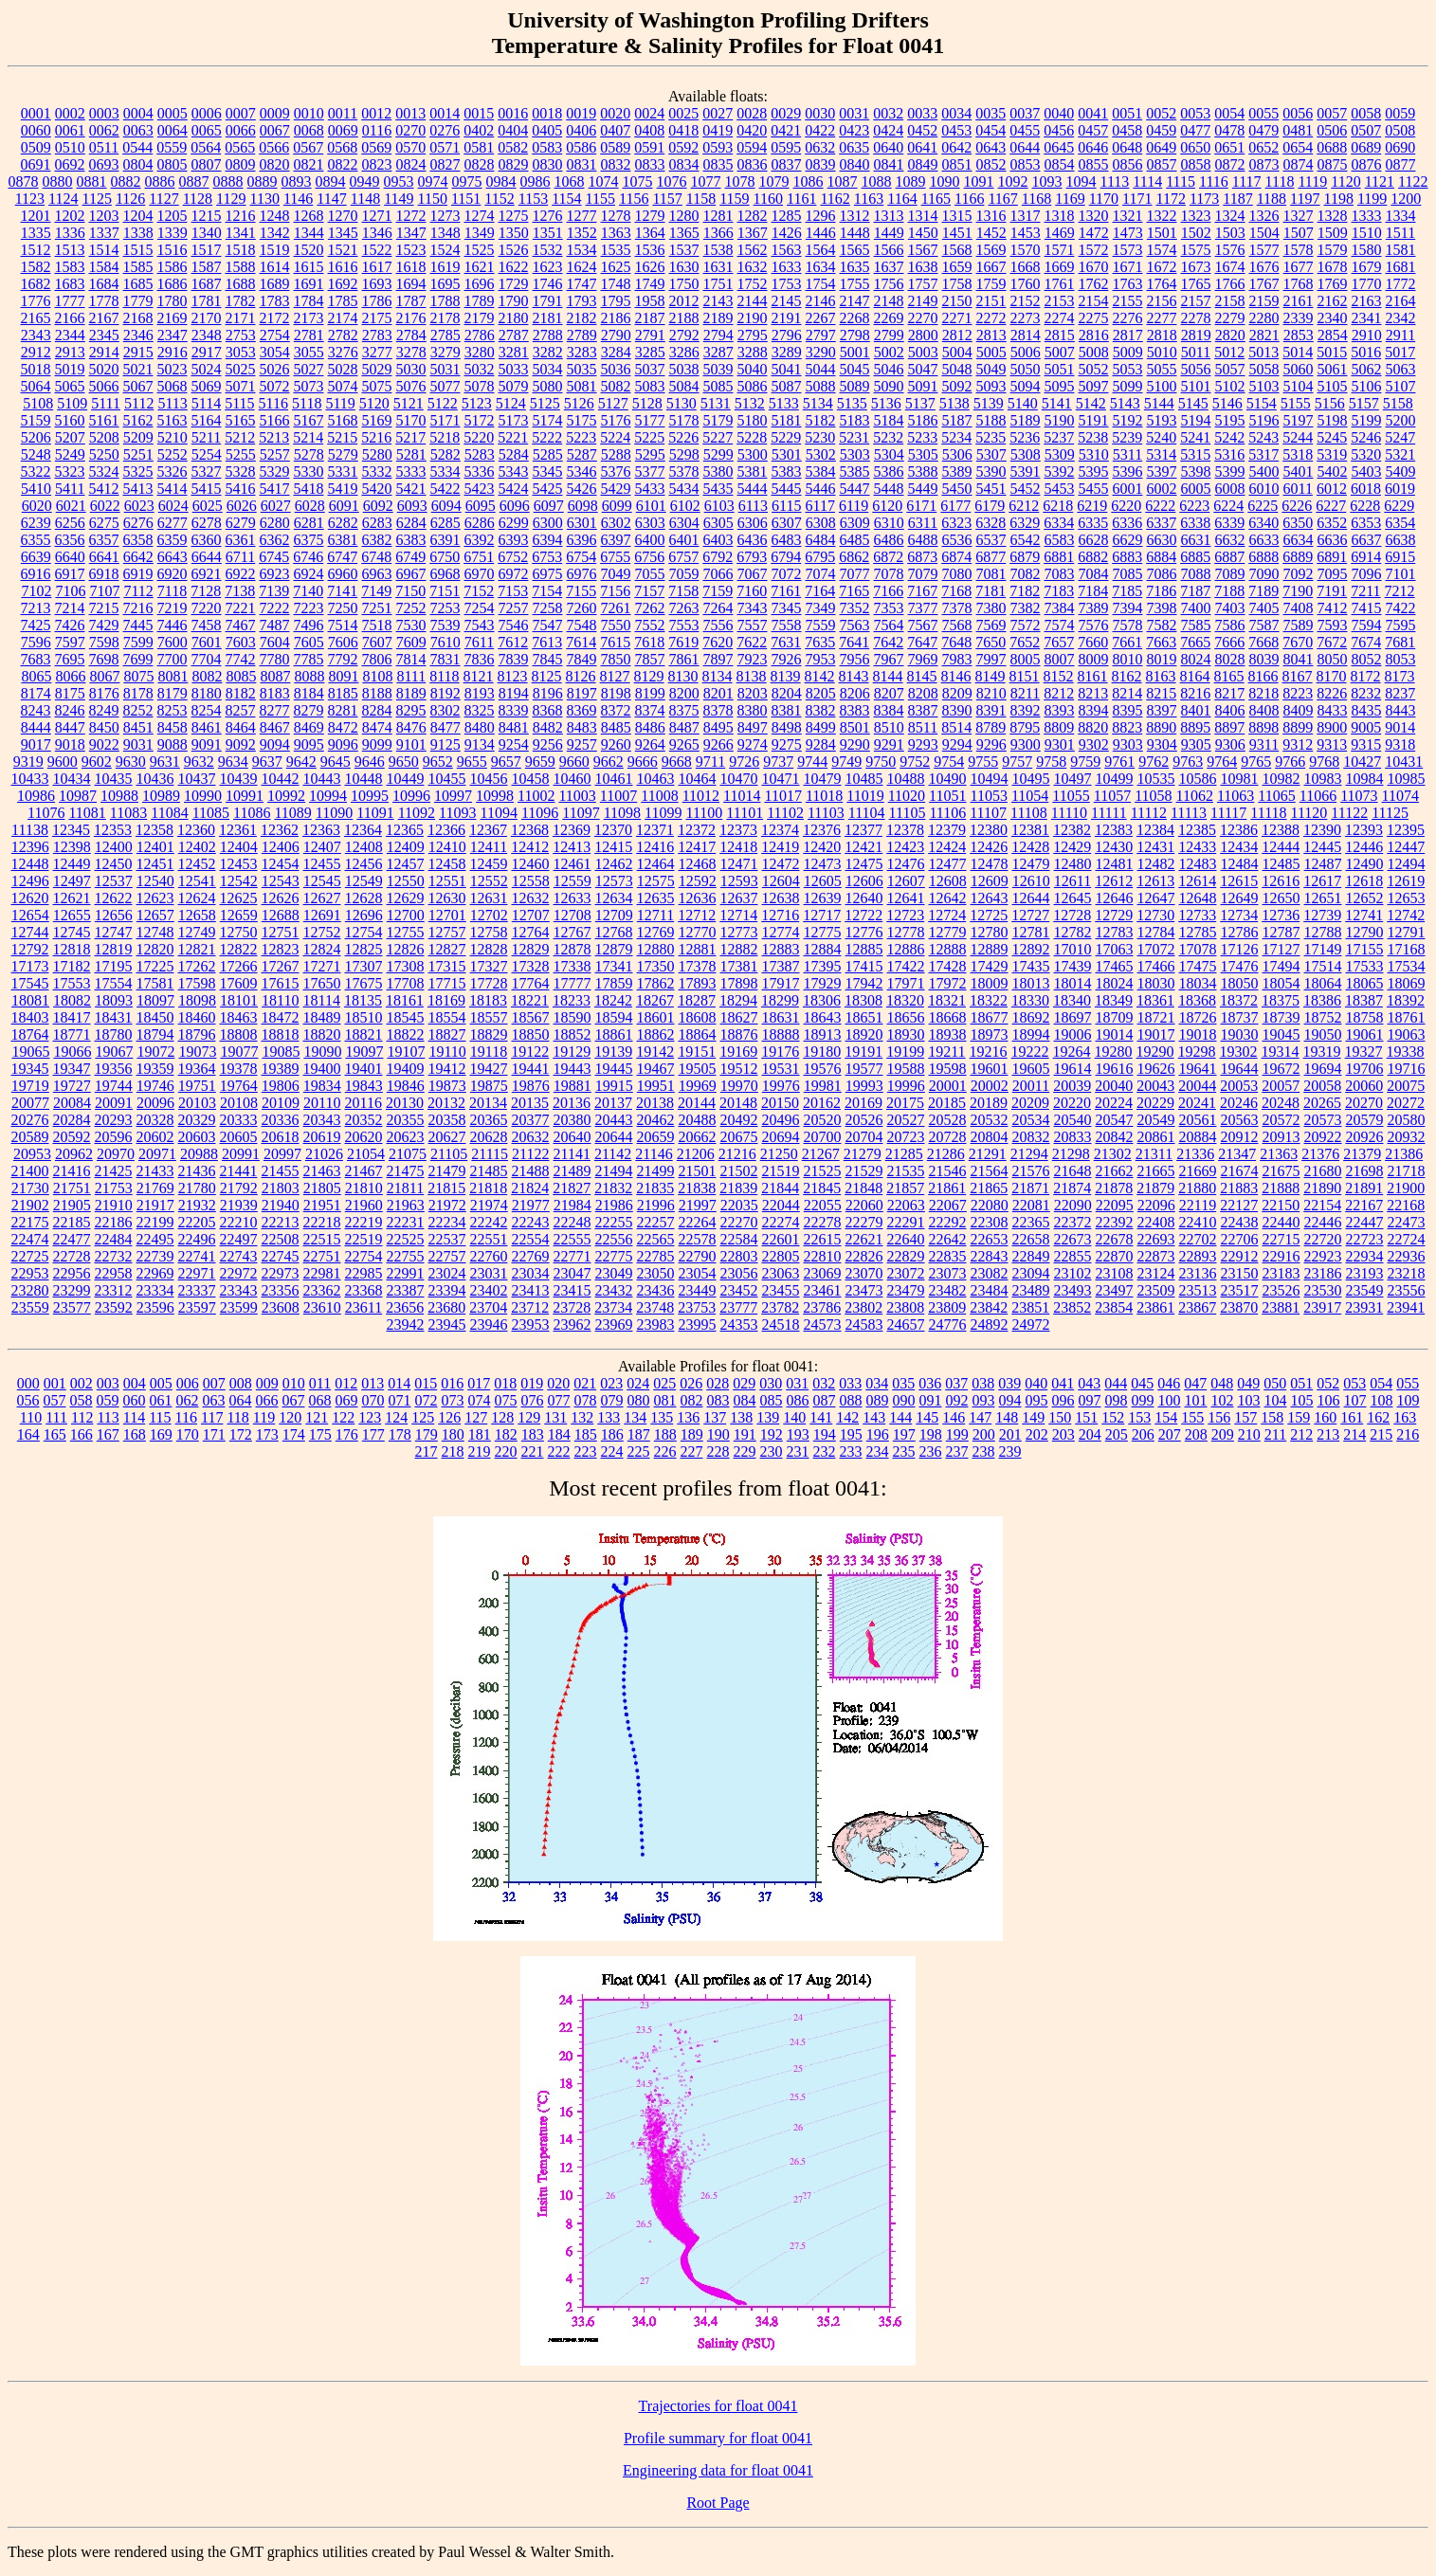 The height and width of the screenshot is (2576, 1436). Describe the element at coordinates (1230, 471) in the screenshot. I see `5399` at that location.